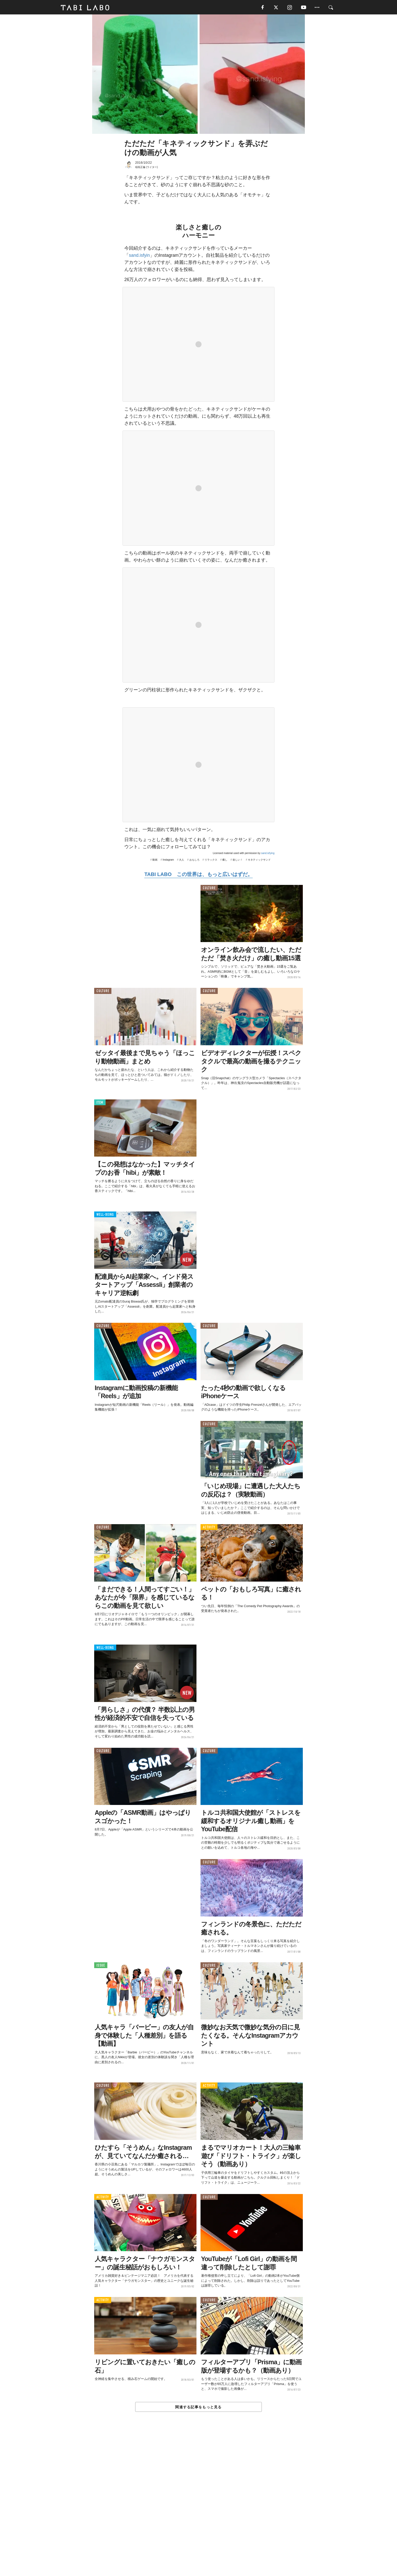 This screenshot has height=2576, width=397. Describe the element at coordinates (259, 860) in the screenshot. I see `キネティックサンド` at that location.